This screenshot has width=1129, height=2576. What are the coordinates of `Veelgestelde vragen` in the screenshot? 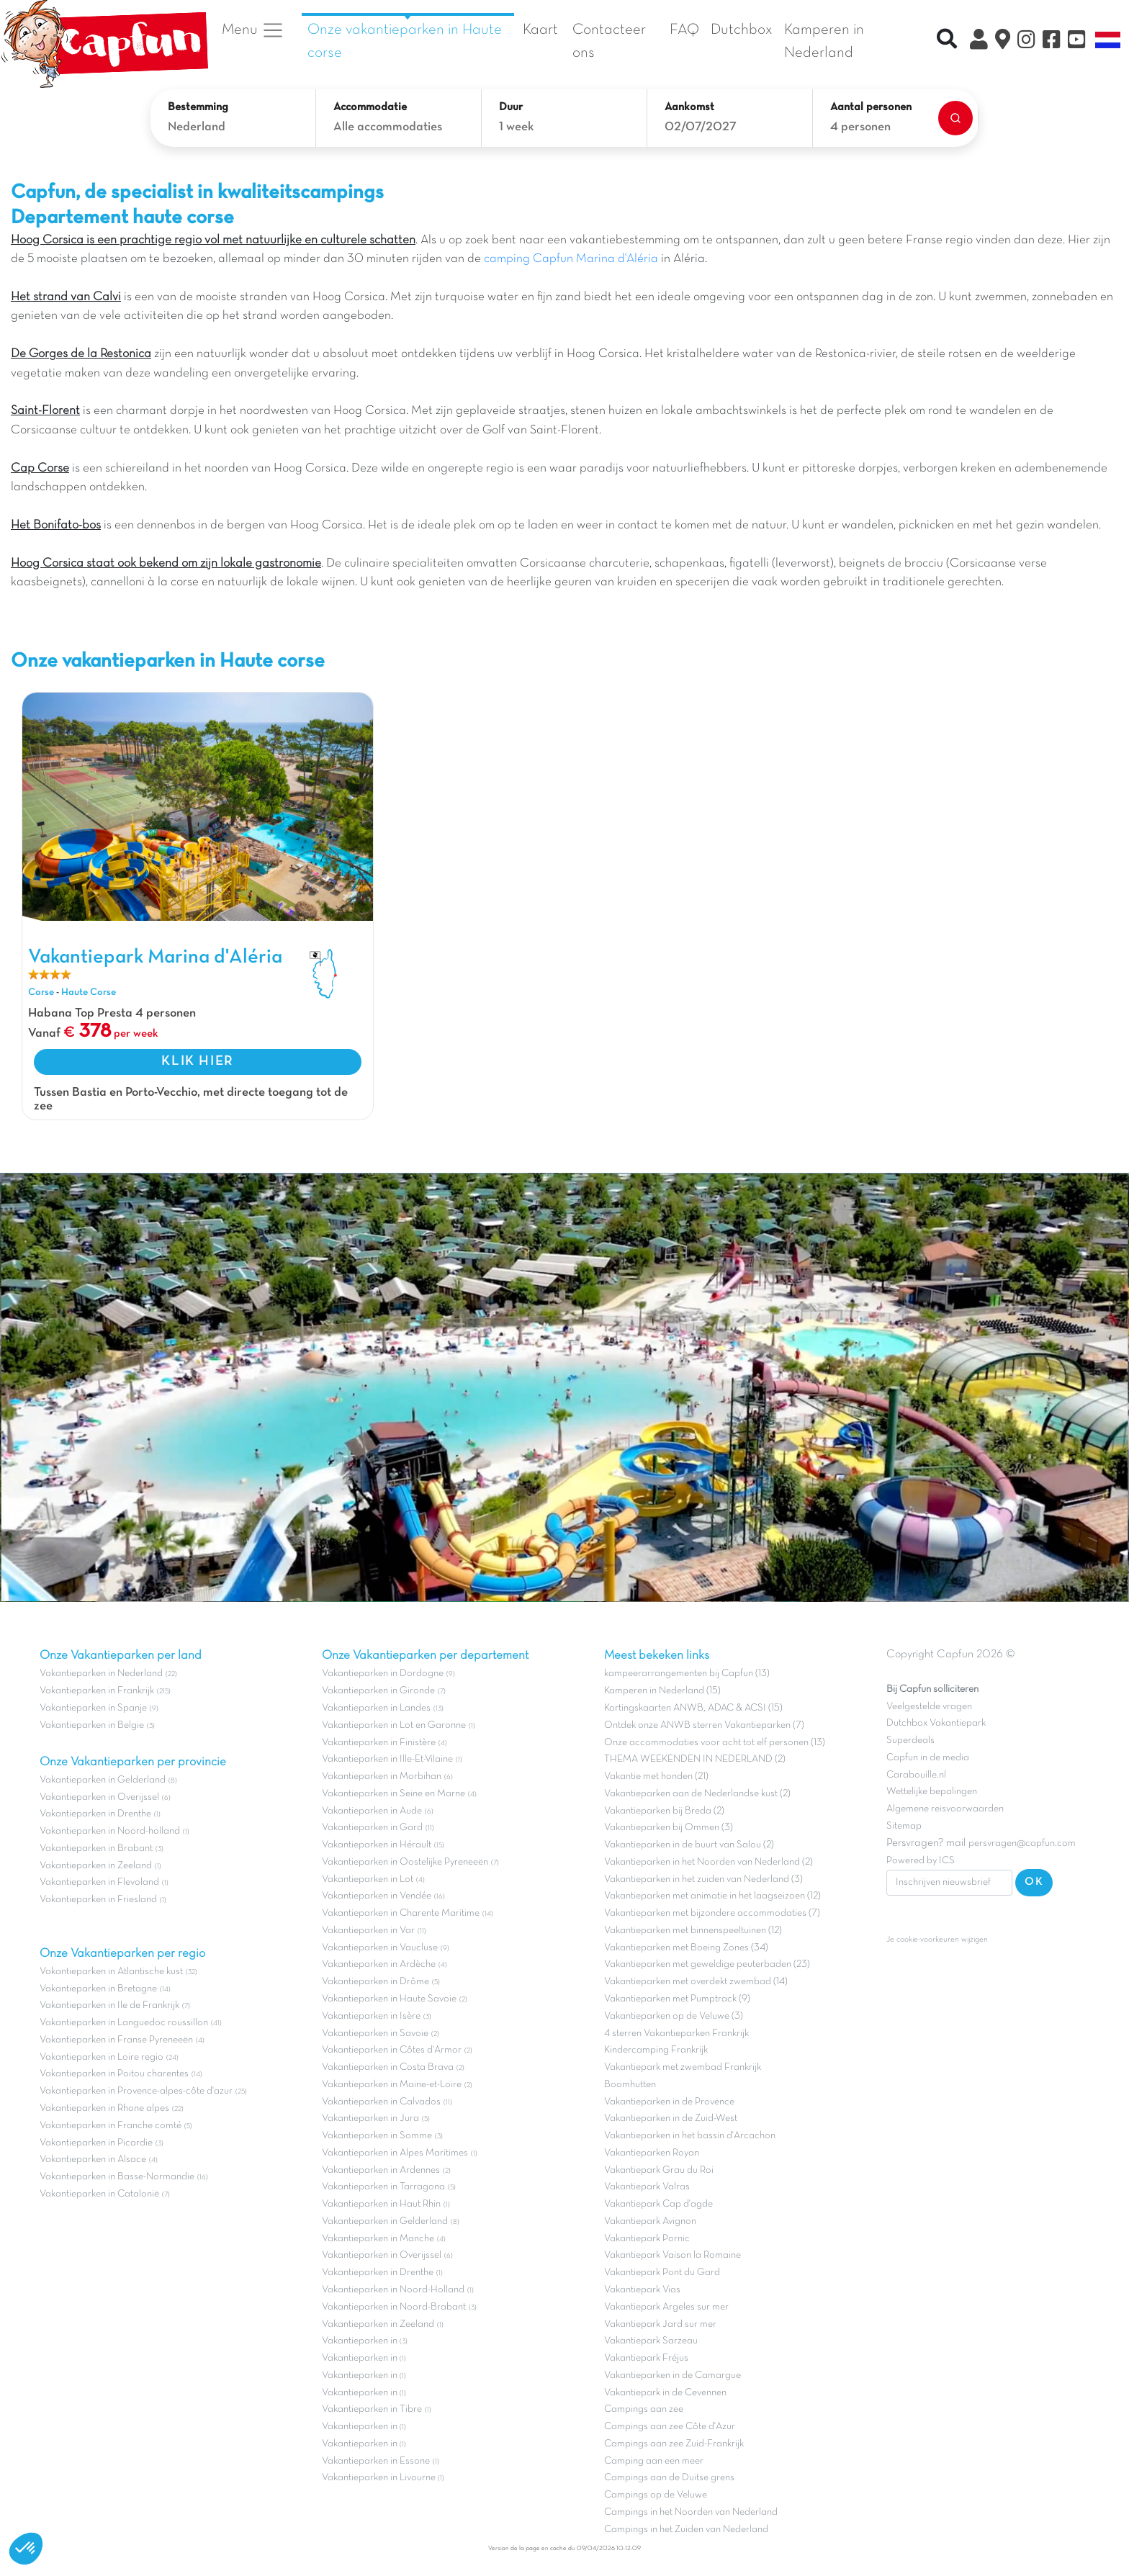 It's located at (929, 1706).